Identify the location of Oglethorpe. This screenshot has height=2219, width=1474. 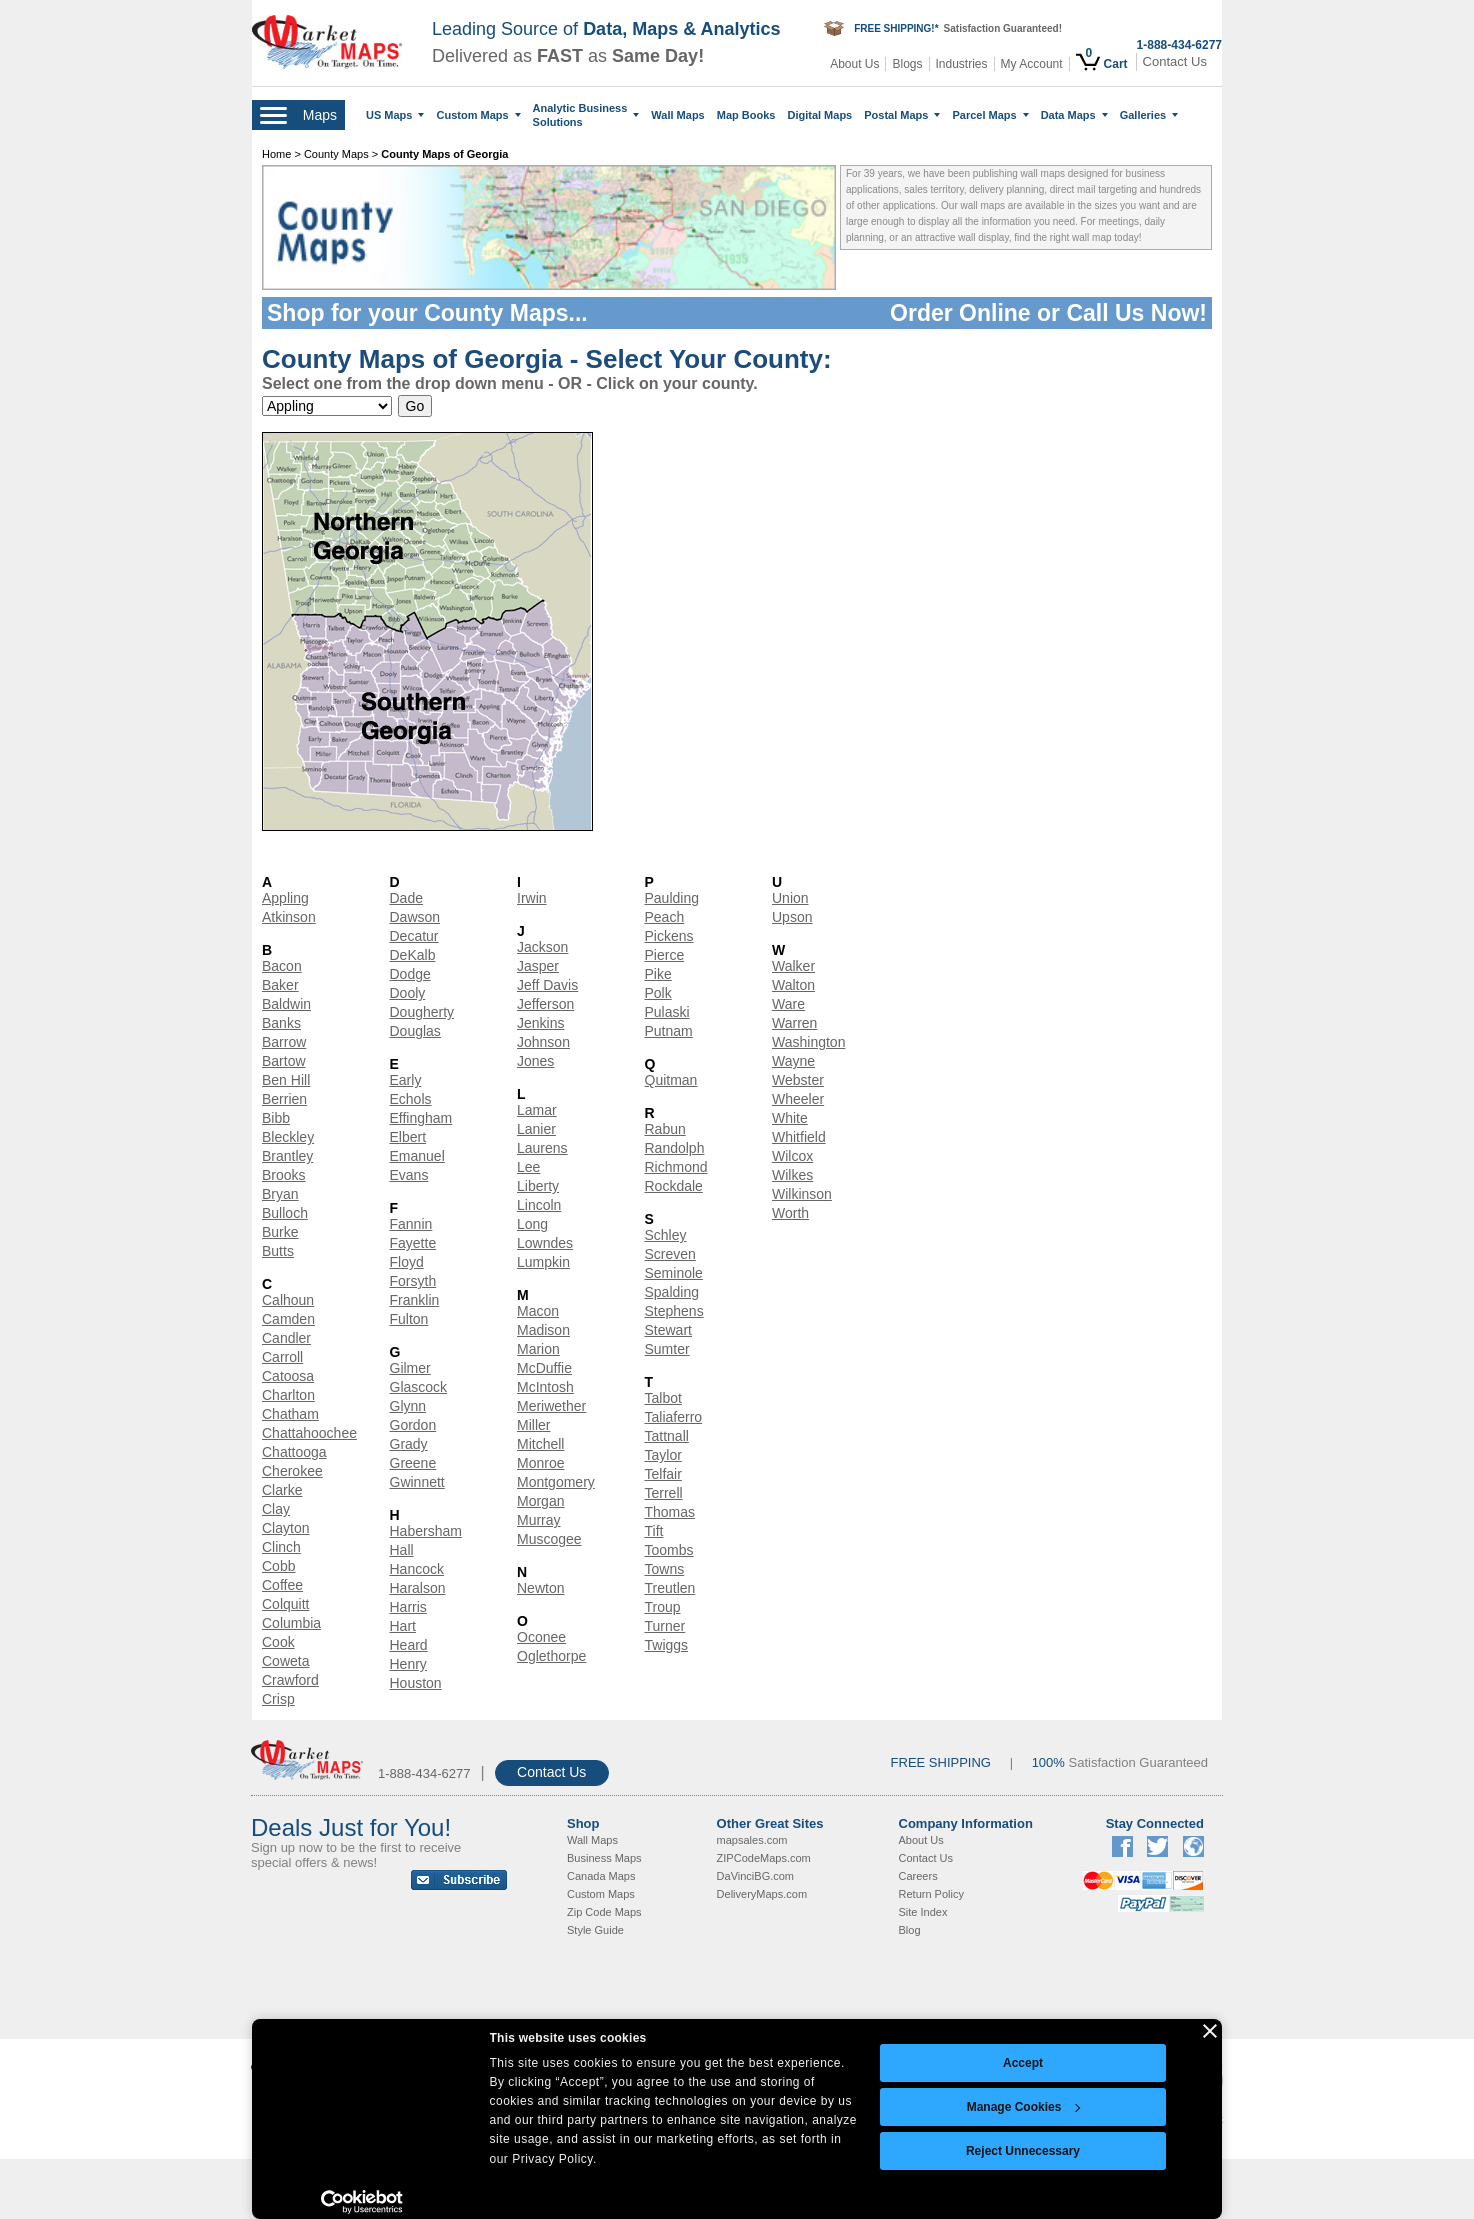
(551, 1656).